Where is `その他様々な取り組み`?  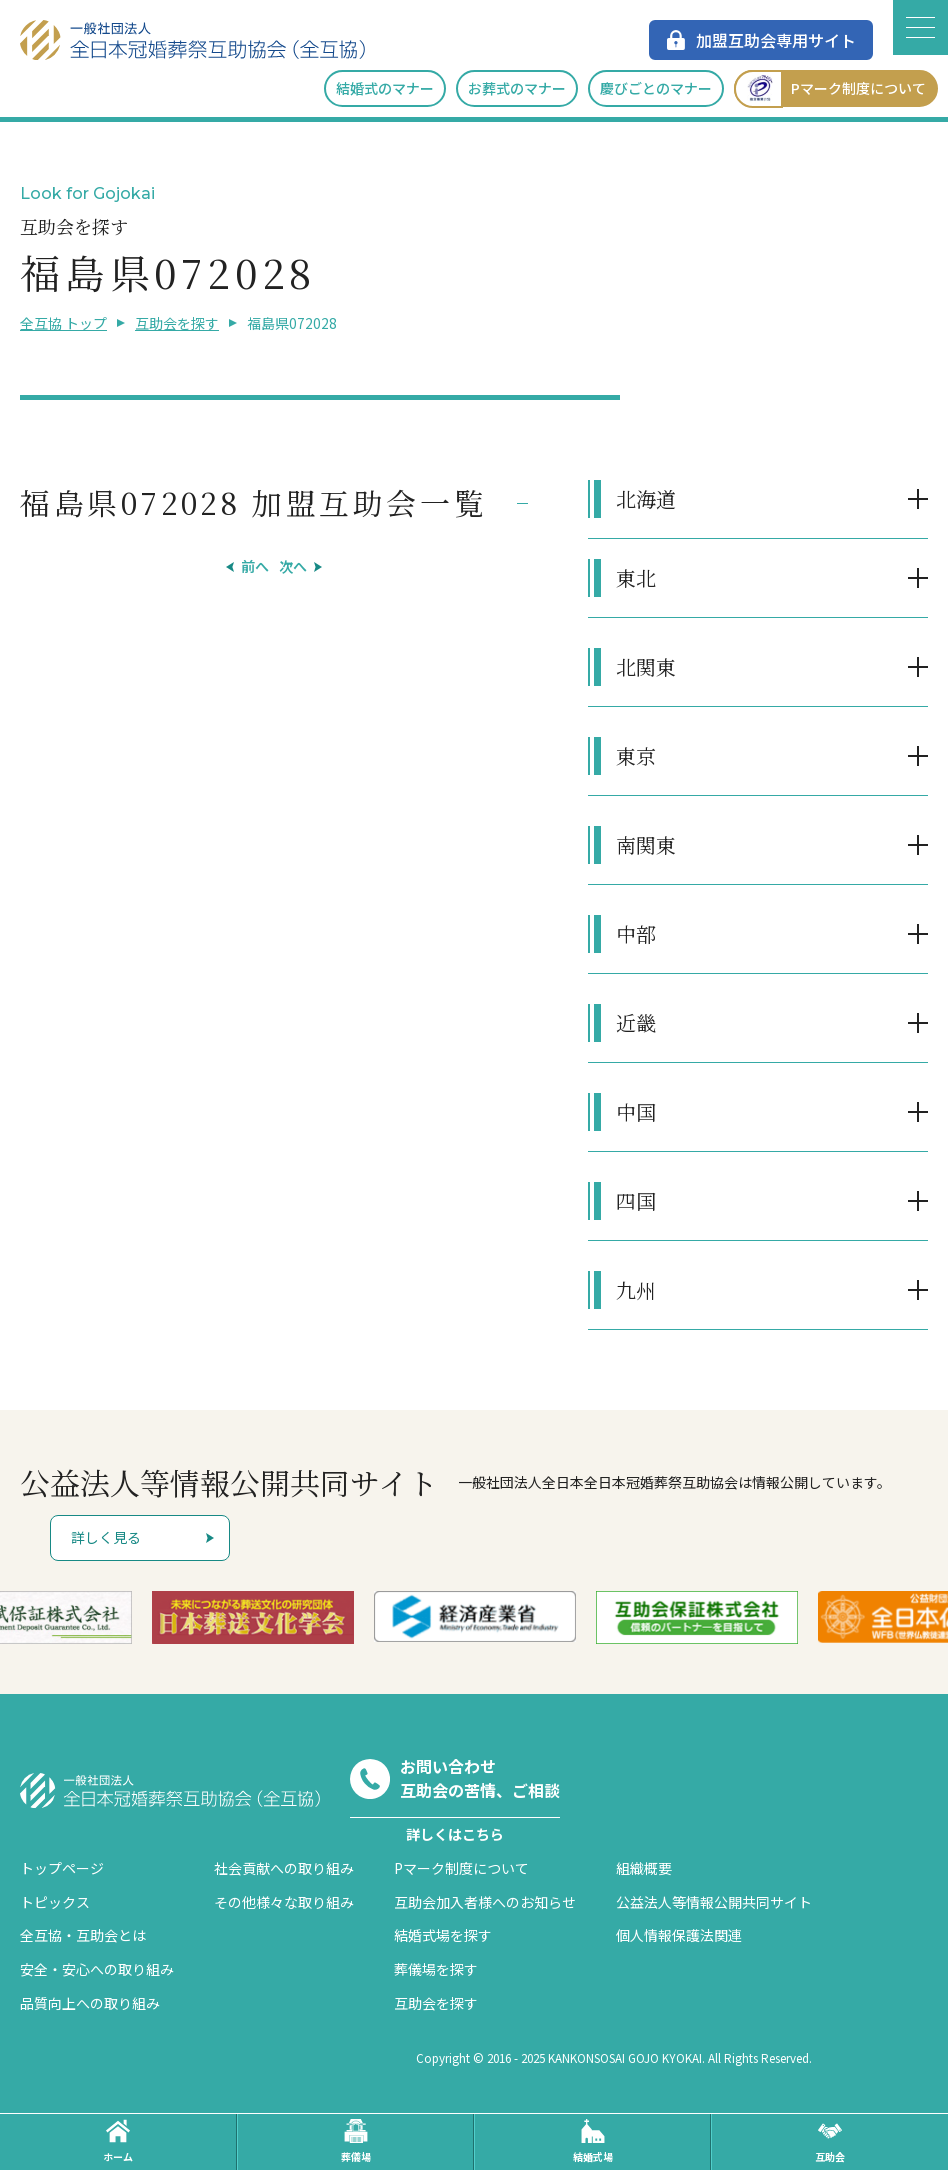 その他様々な取り組み is located at coordinates (284, 1902).